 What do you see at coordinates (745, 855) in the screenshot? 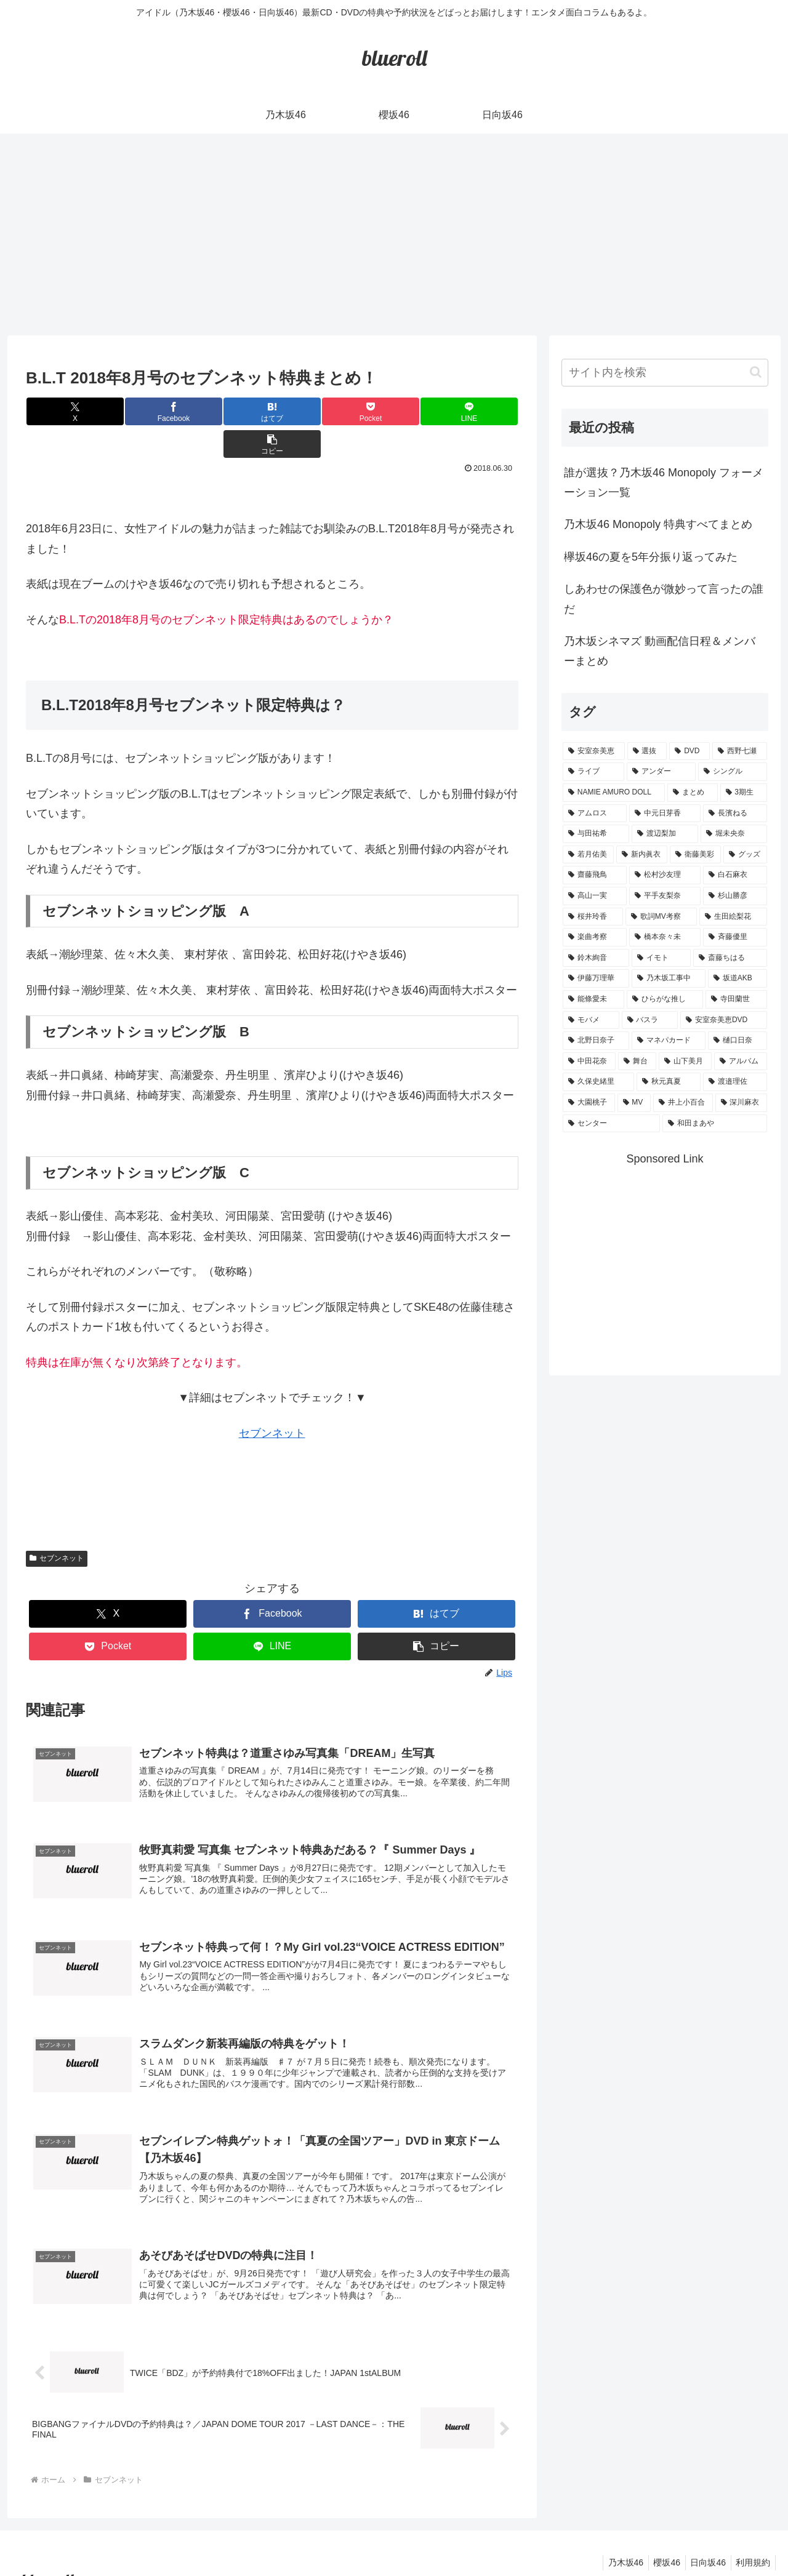
I see `[グッズ (4個の項目)]` at bounding box center [745, 855].